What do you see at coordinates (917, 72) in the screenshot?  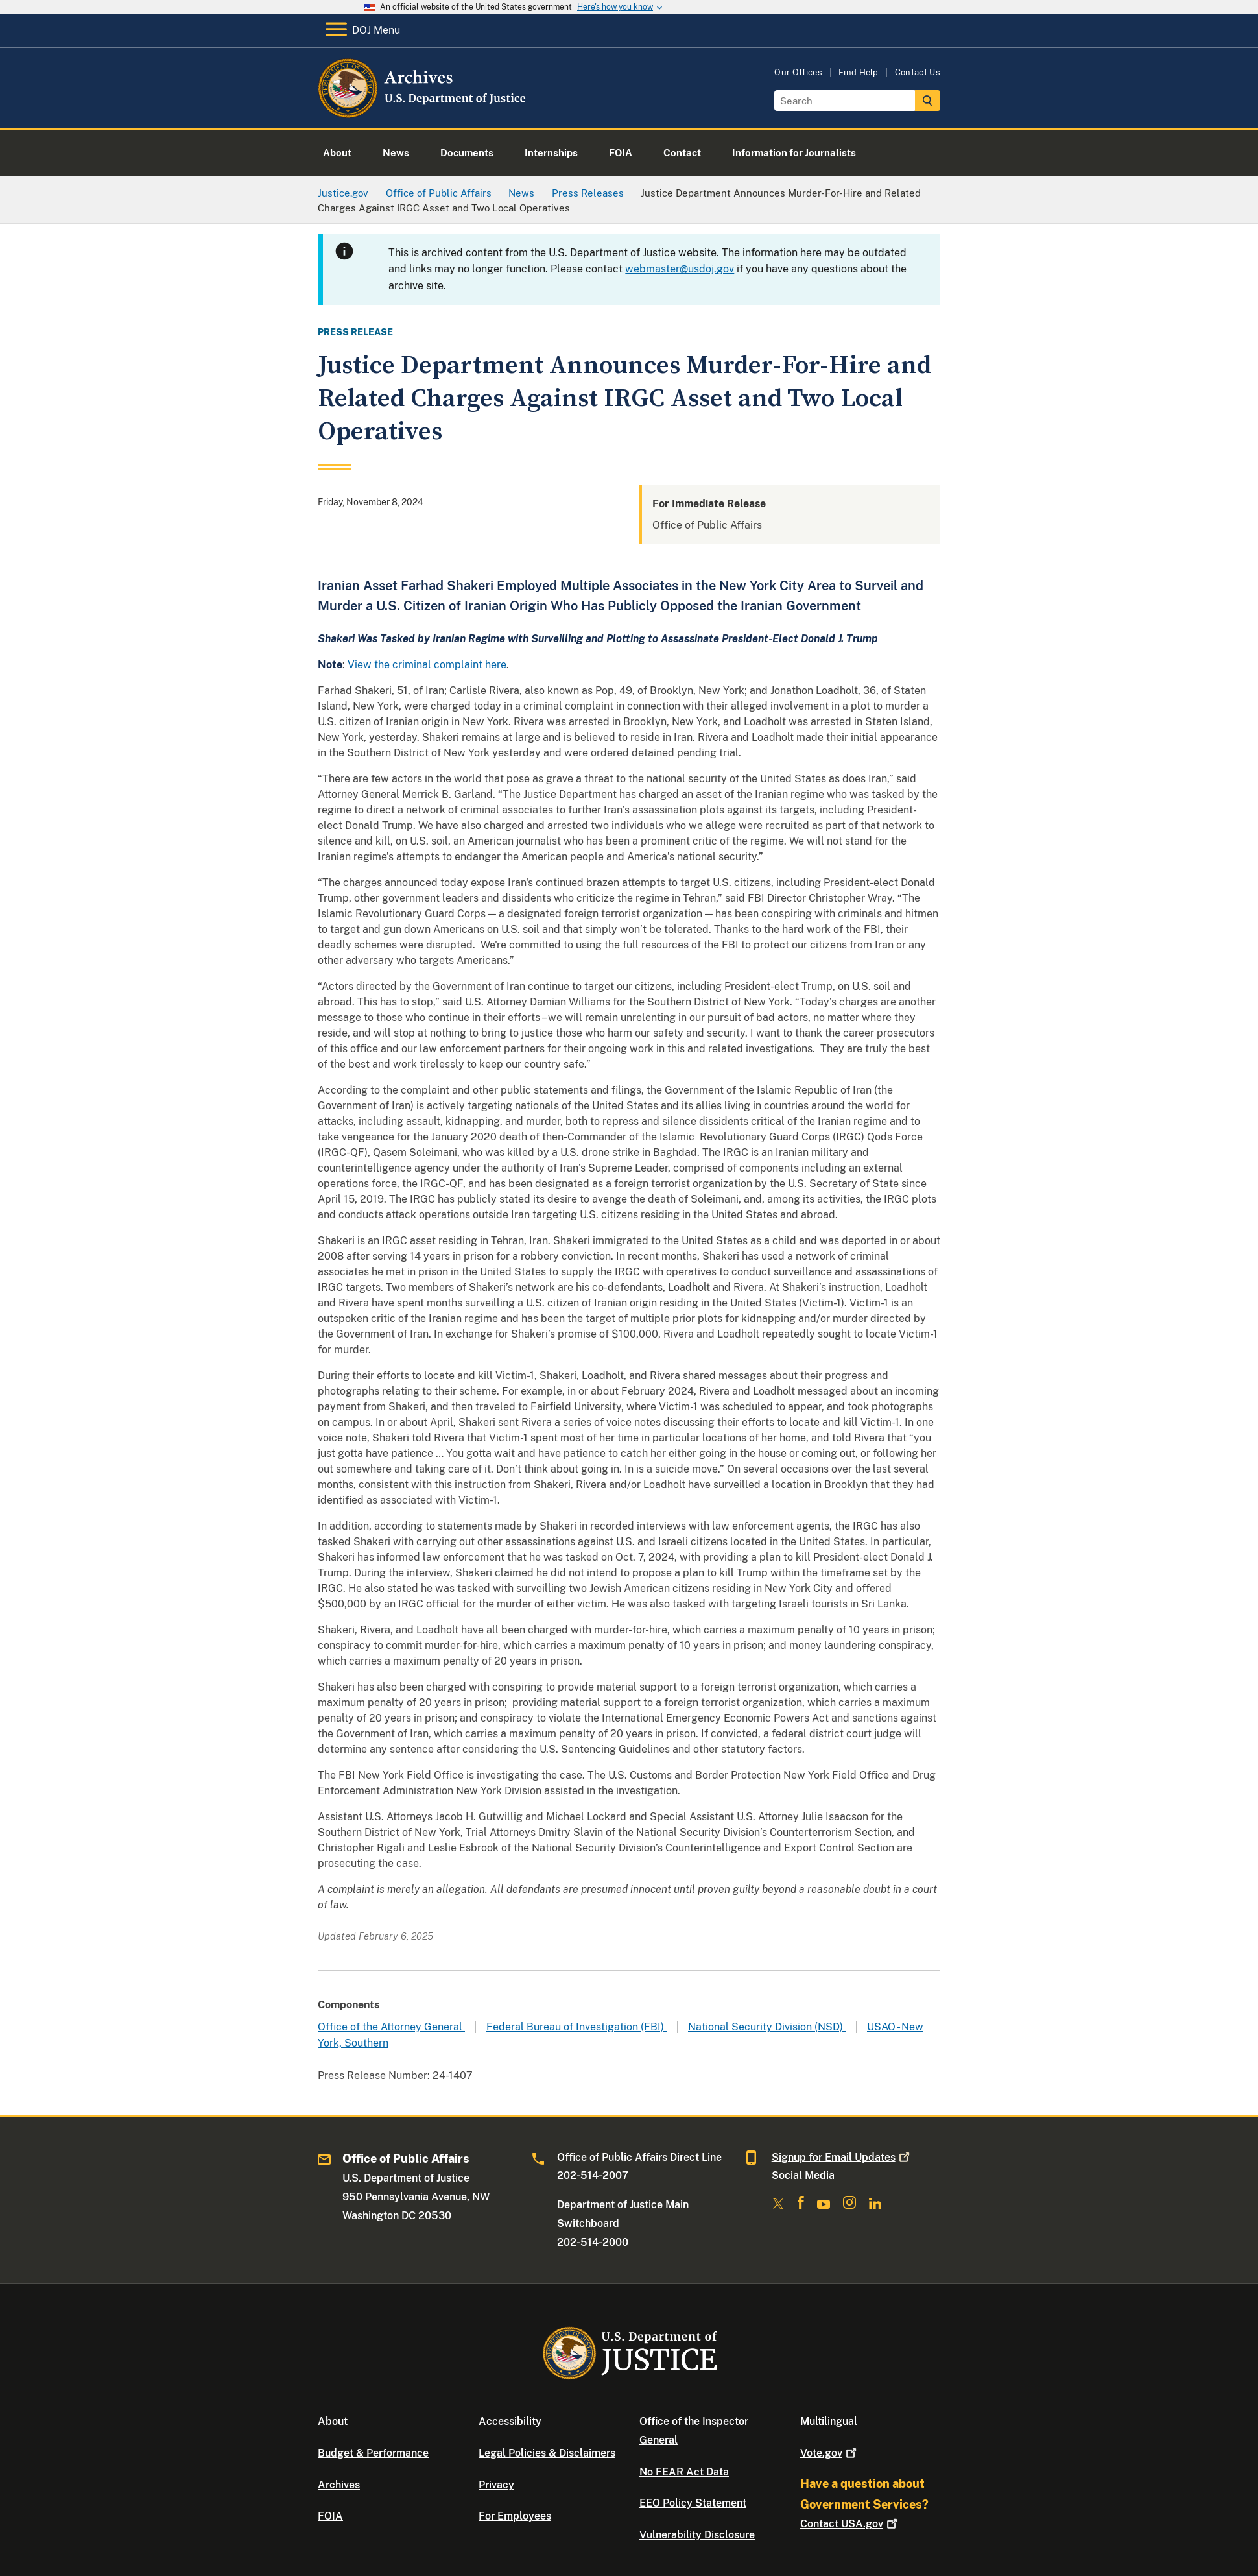 I see `Contact Us` at bounding box center [917, 72].